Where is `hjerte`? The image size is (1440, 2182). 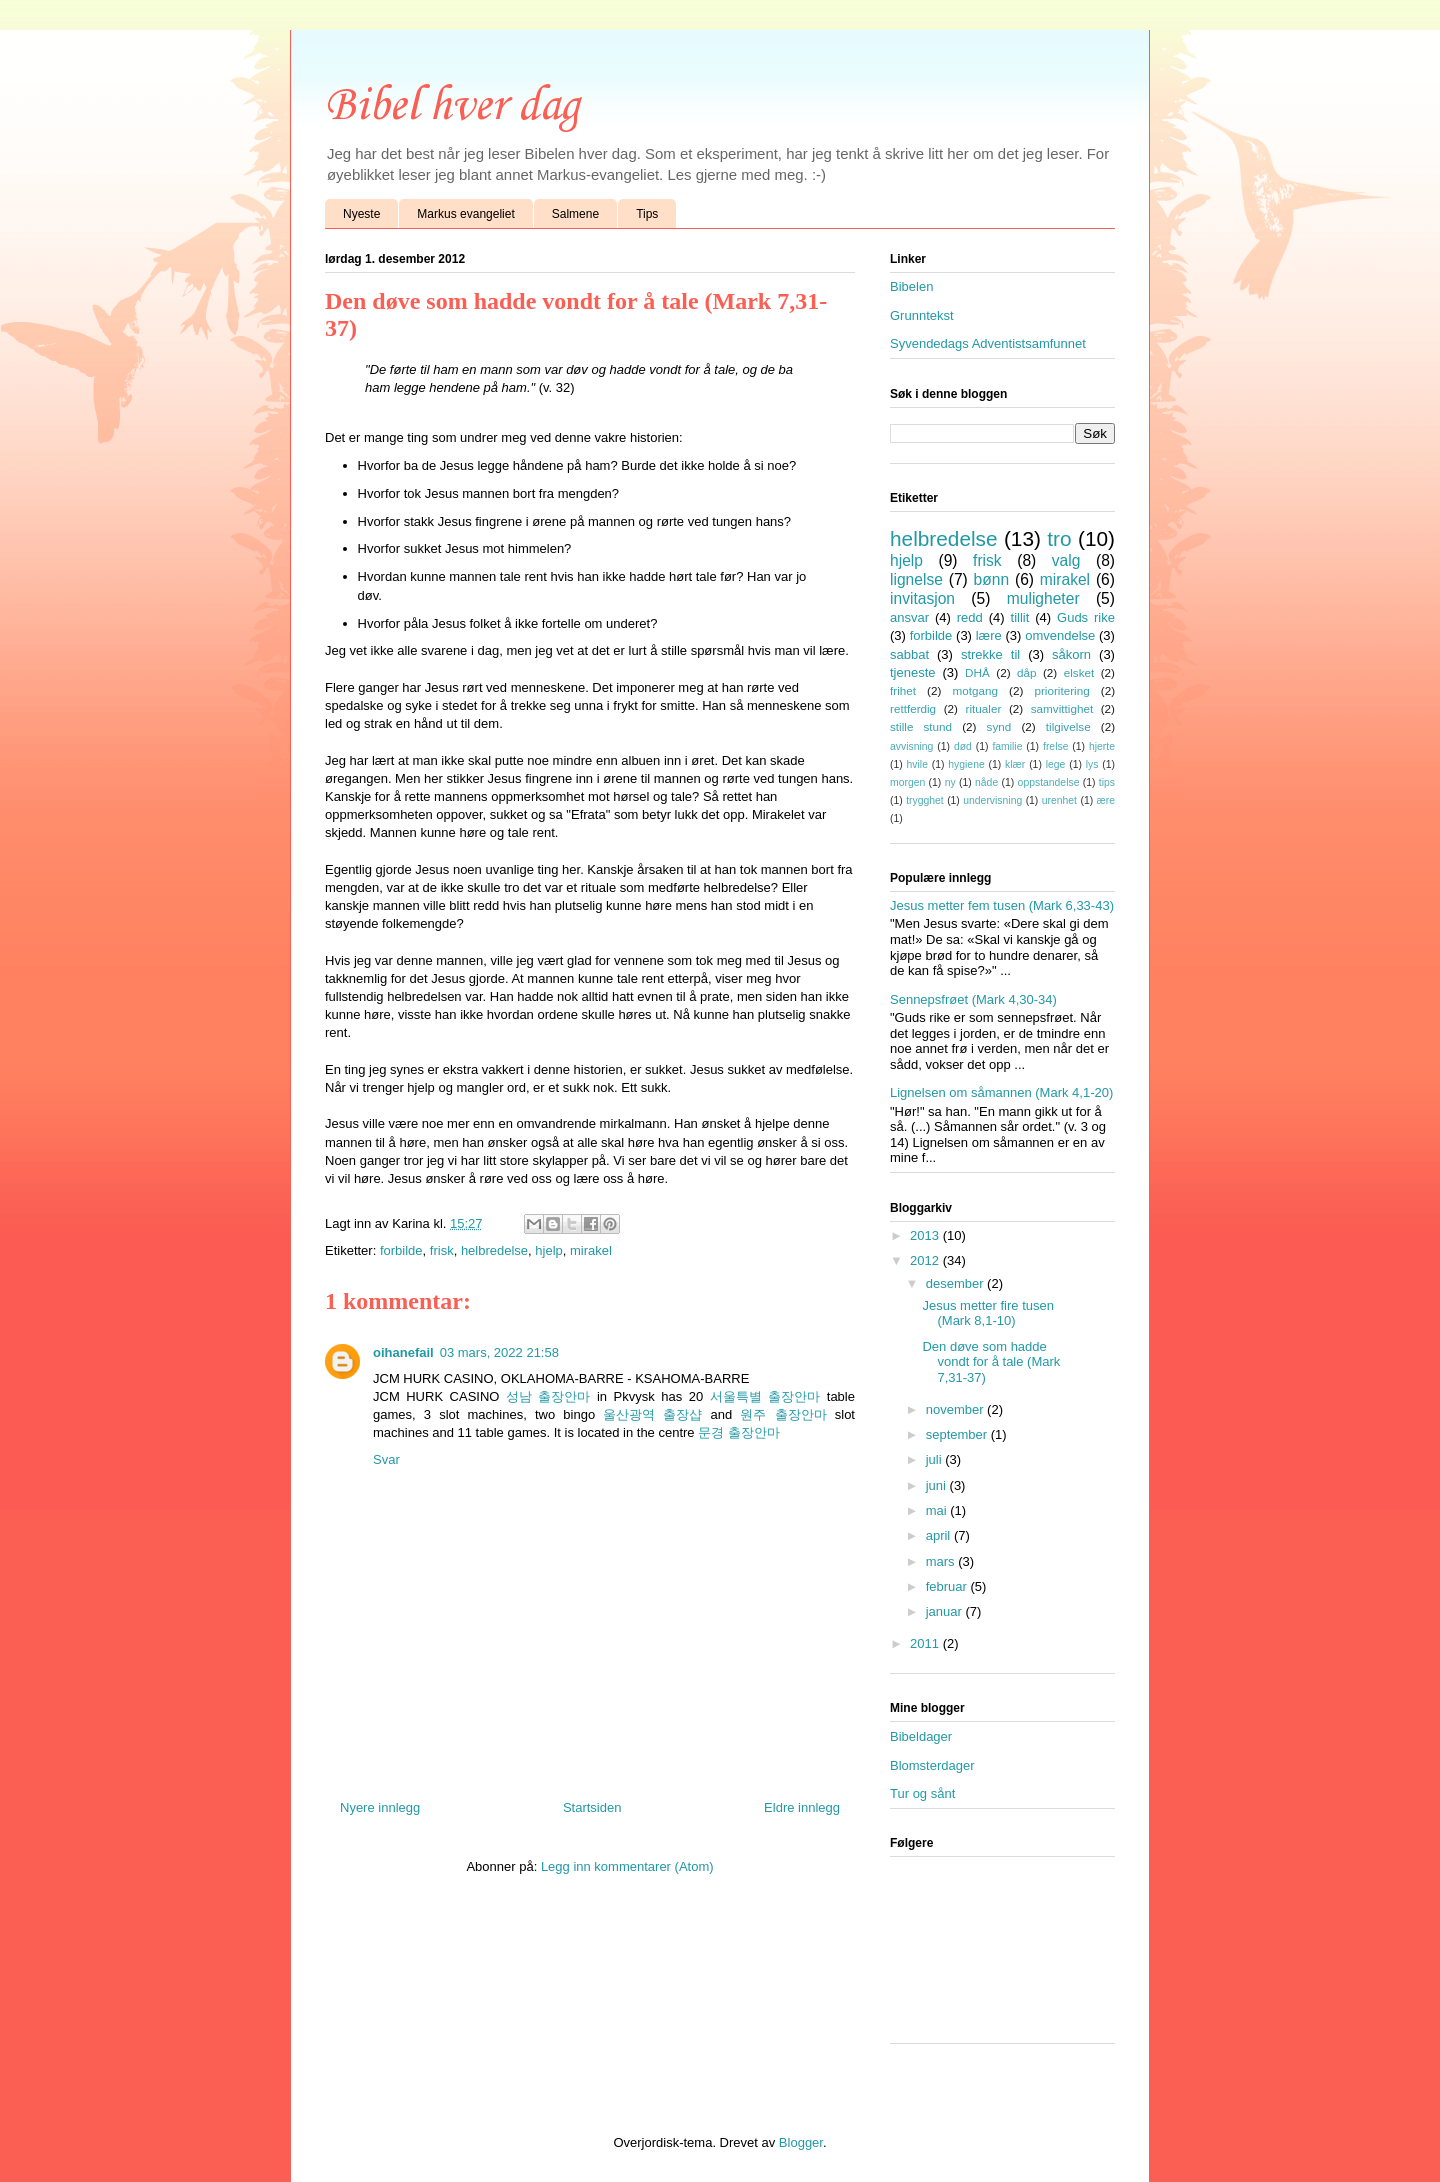 hjerte is located at coordinates (1102, 746).